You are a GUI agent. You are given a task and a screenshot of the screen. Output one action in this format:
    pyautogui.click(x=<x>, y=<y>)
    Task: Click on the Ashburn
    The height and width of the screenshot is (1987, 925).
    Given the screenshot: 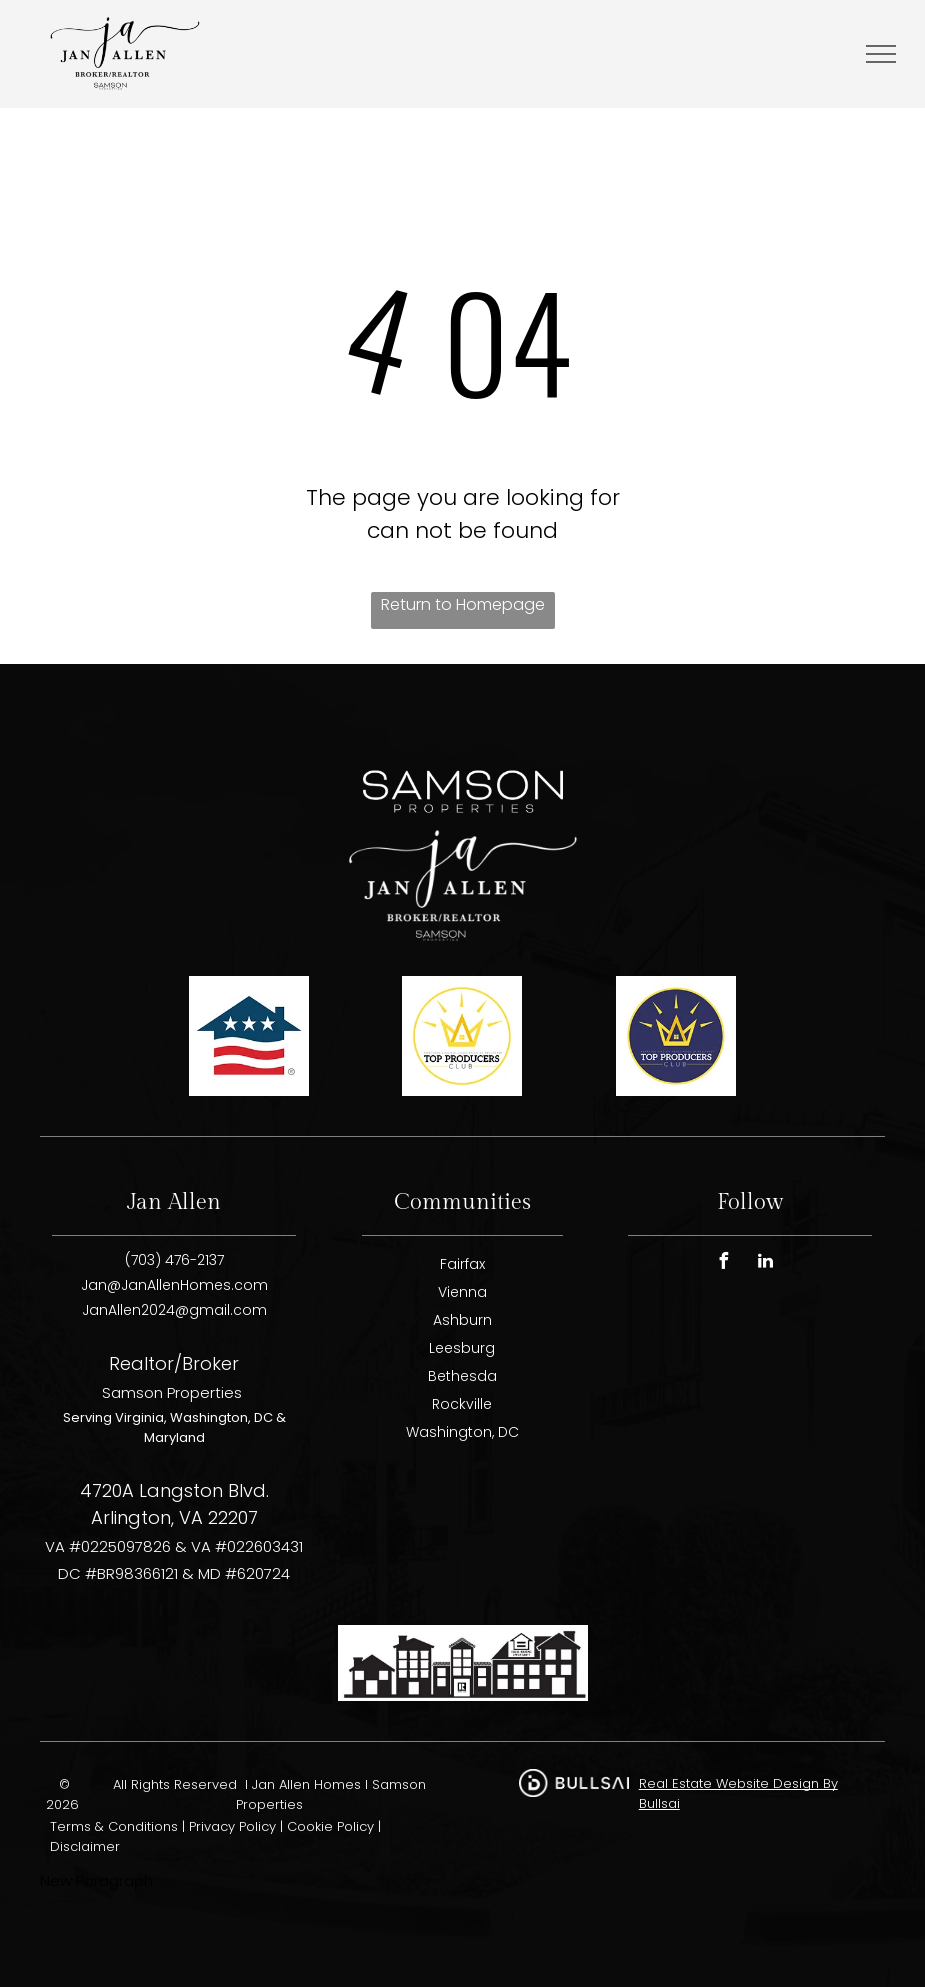 What is the action you would take?
    pyautogui.click(x=462, y=1320)
    